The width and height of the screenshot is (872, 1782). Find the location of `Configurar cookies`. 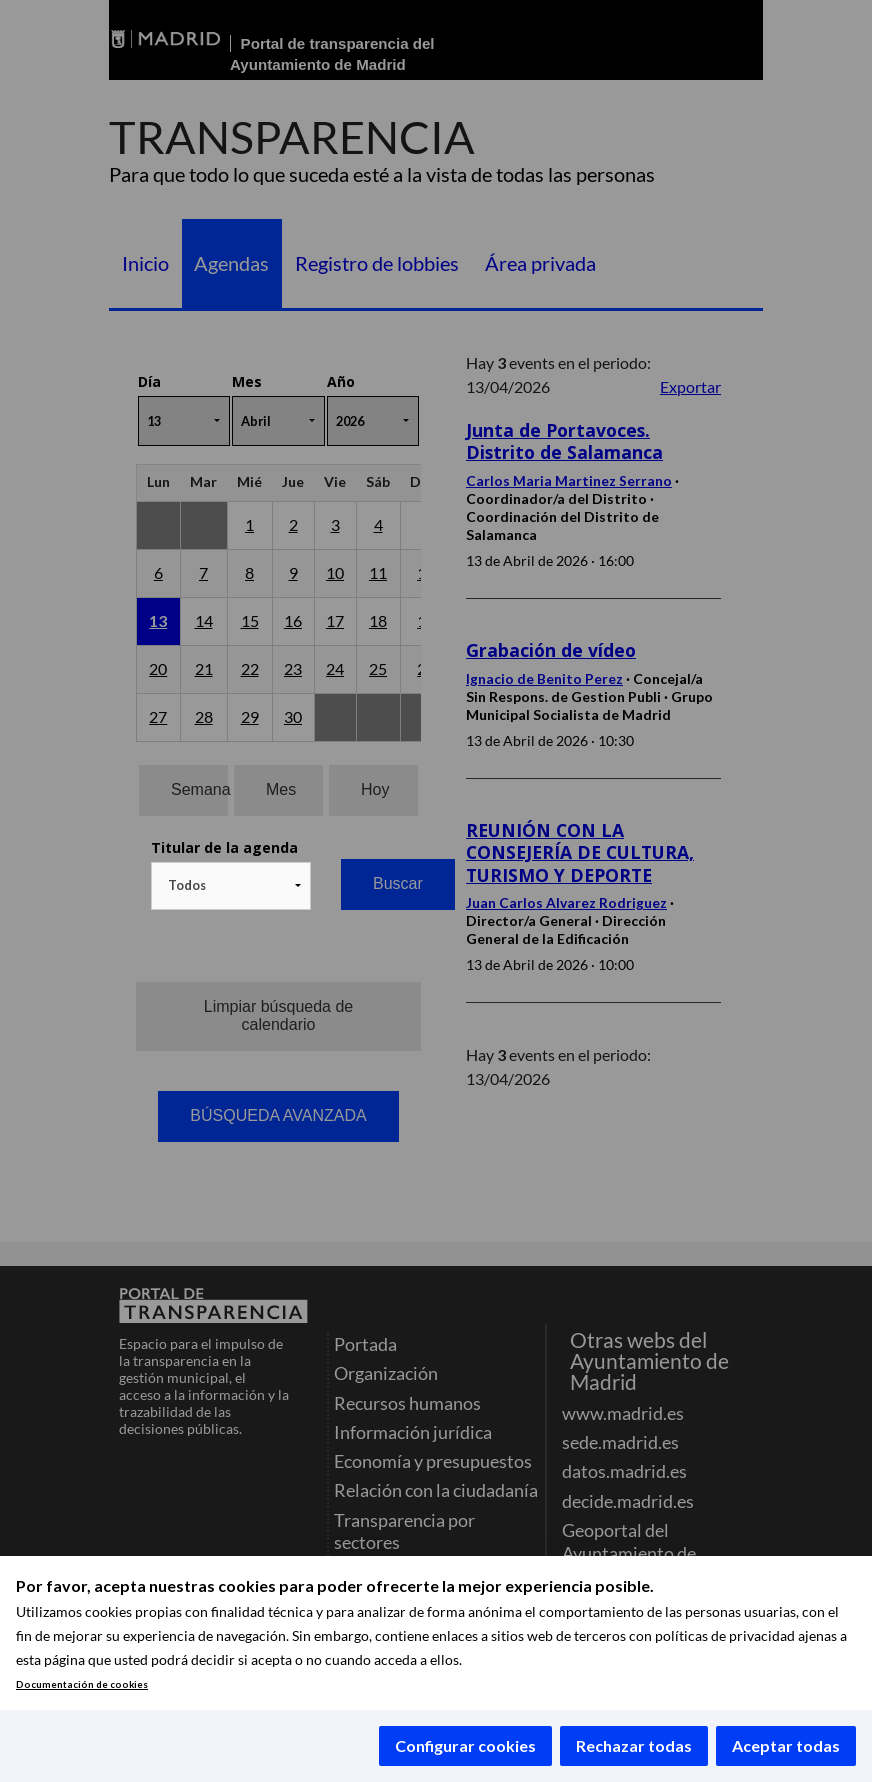

Configurar cookies is located at coordinates (465, 1745).